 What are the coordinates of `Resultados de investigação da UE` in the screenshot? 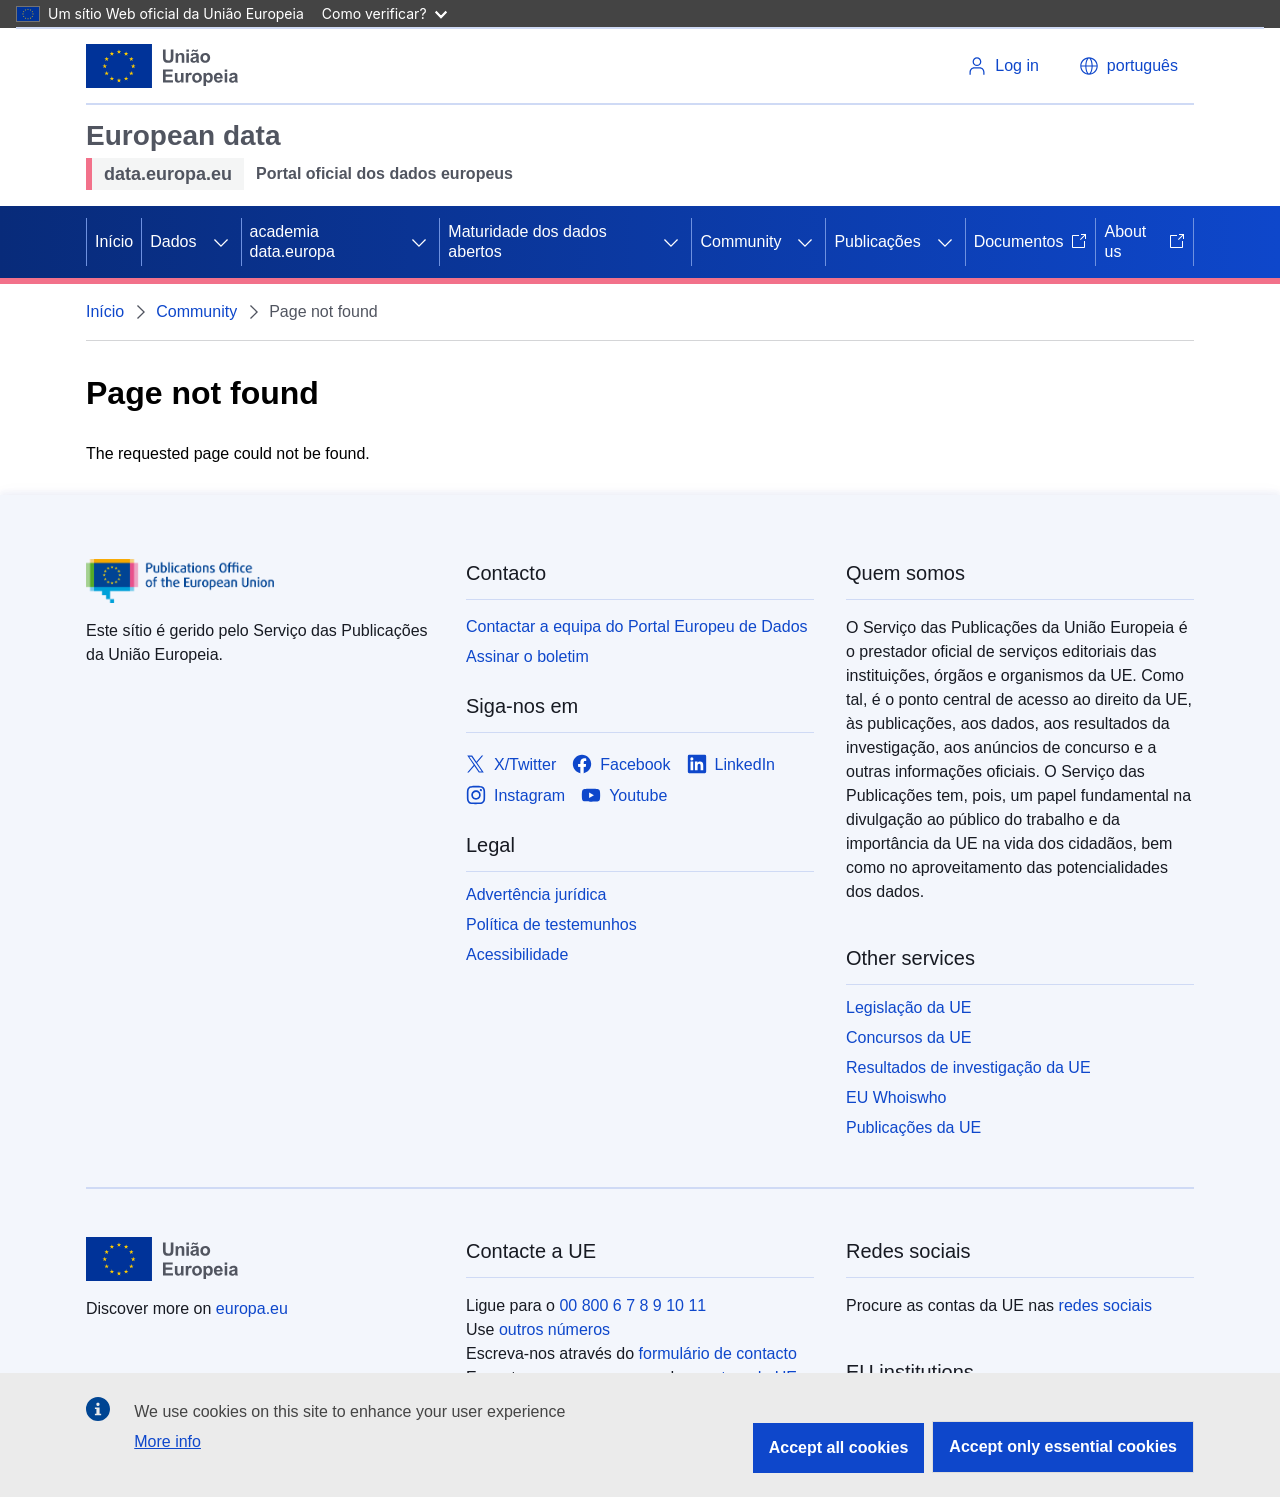 It's located at (968, 1067).